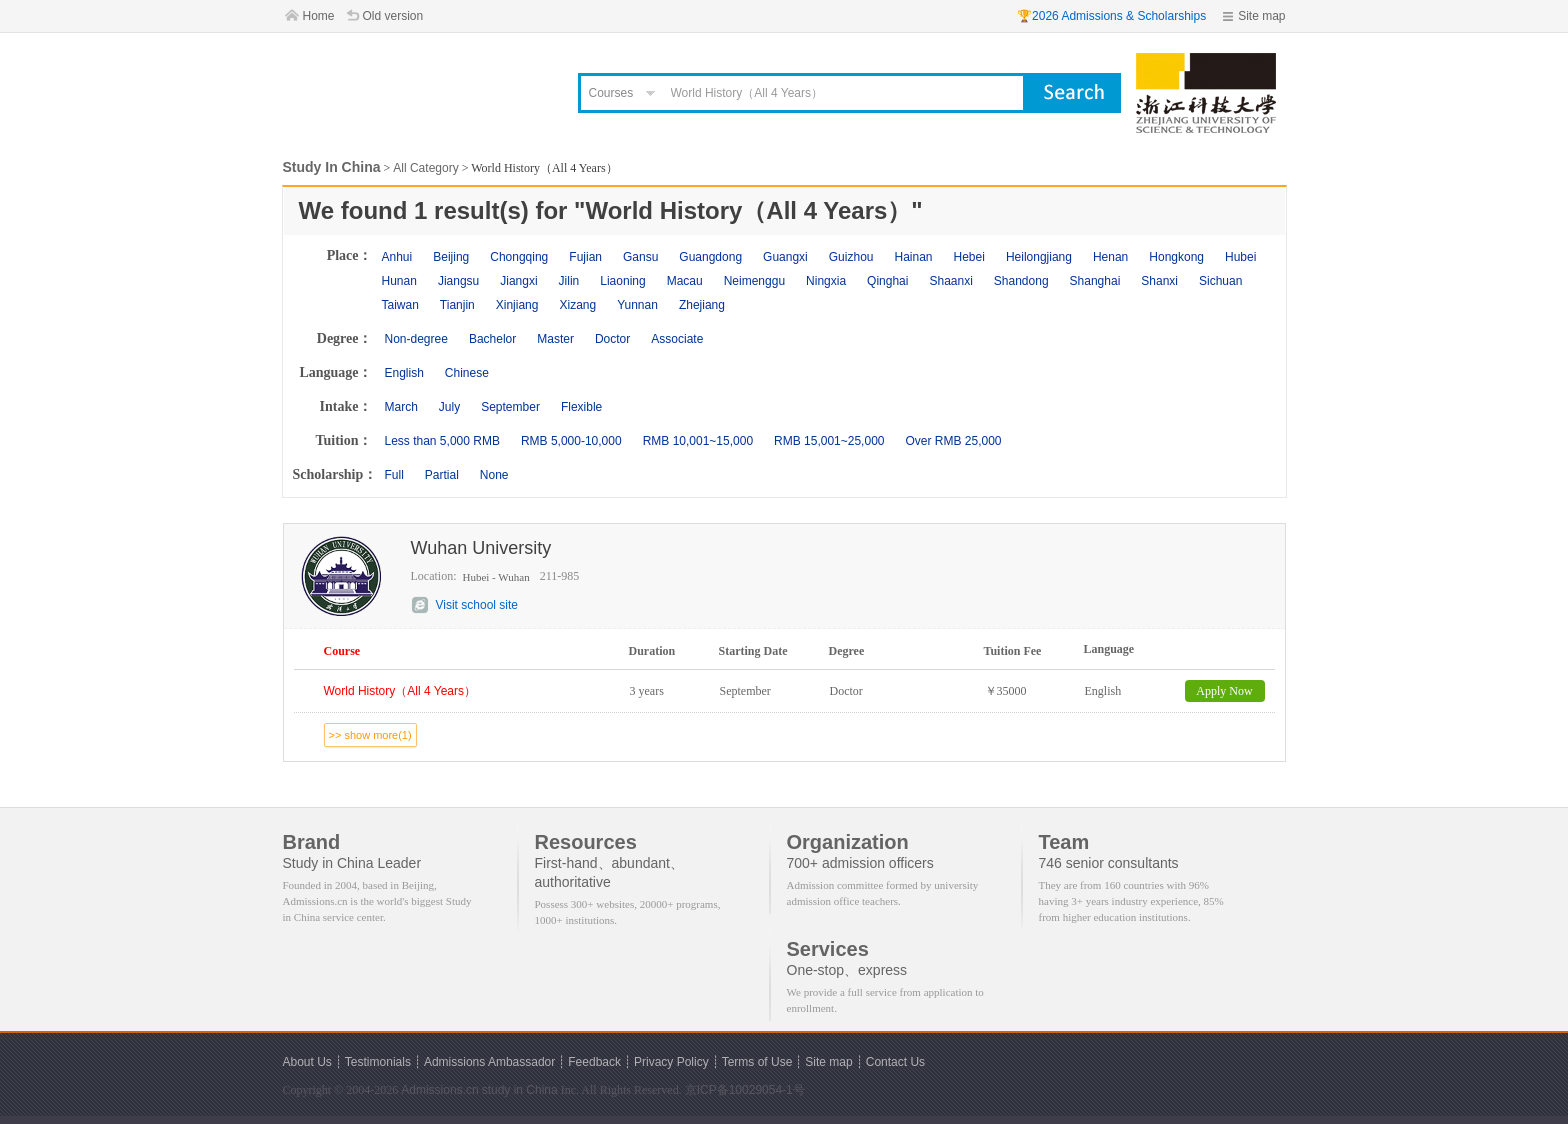 This screenshot has width=1568, height=1124. Describe the element at coordinates (442, 441) in the screenshot. I see `Less than 5,000 RMB` at that location.